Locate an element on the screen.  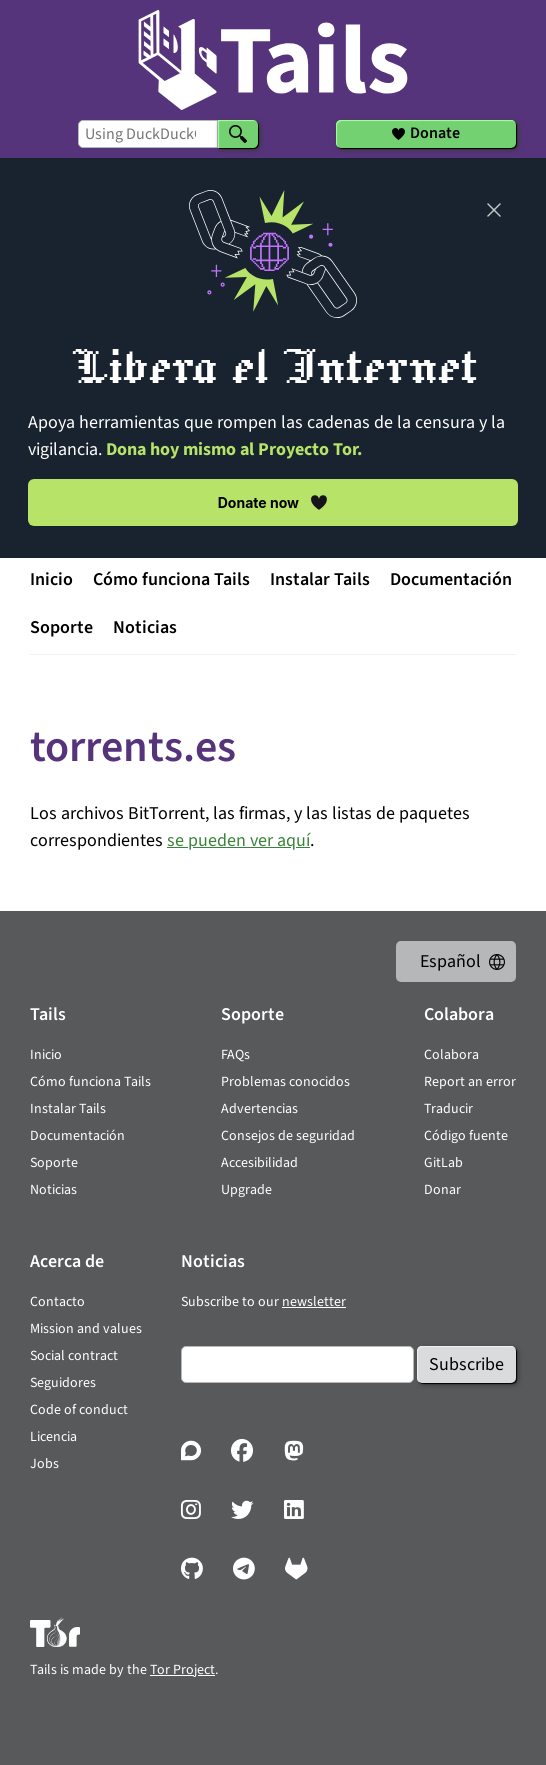
Tor Project is located at coordinates (182, 1670).